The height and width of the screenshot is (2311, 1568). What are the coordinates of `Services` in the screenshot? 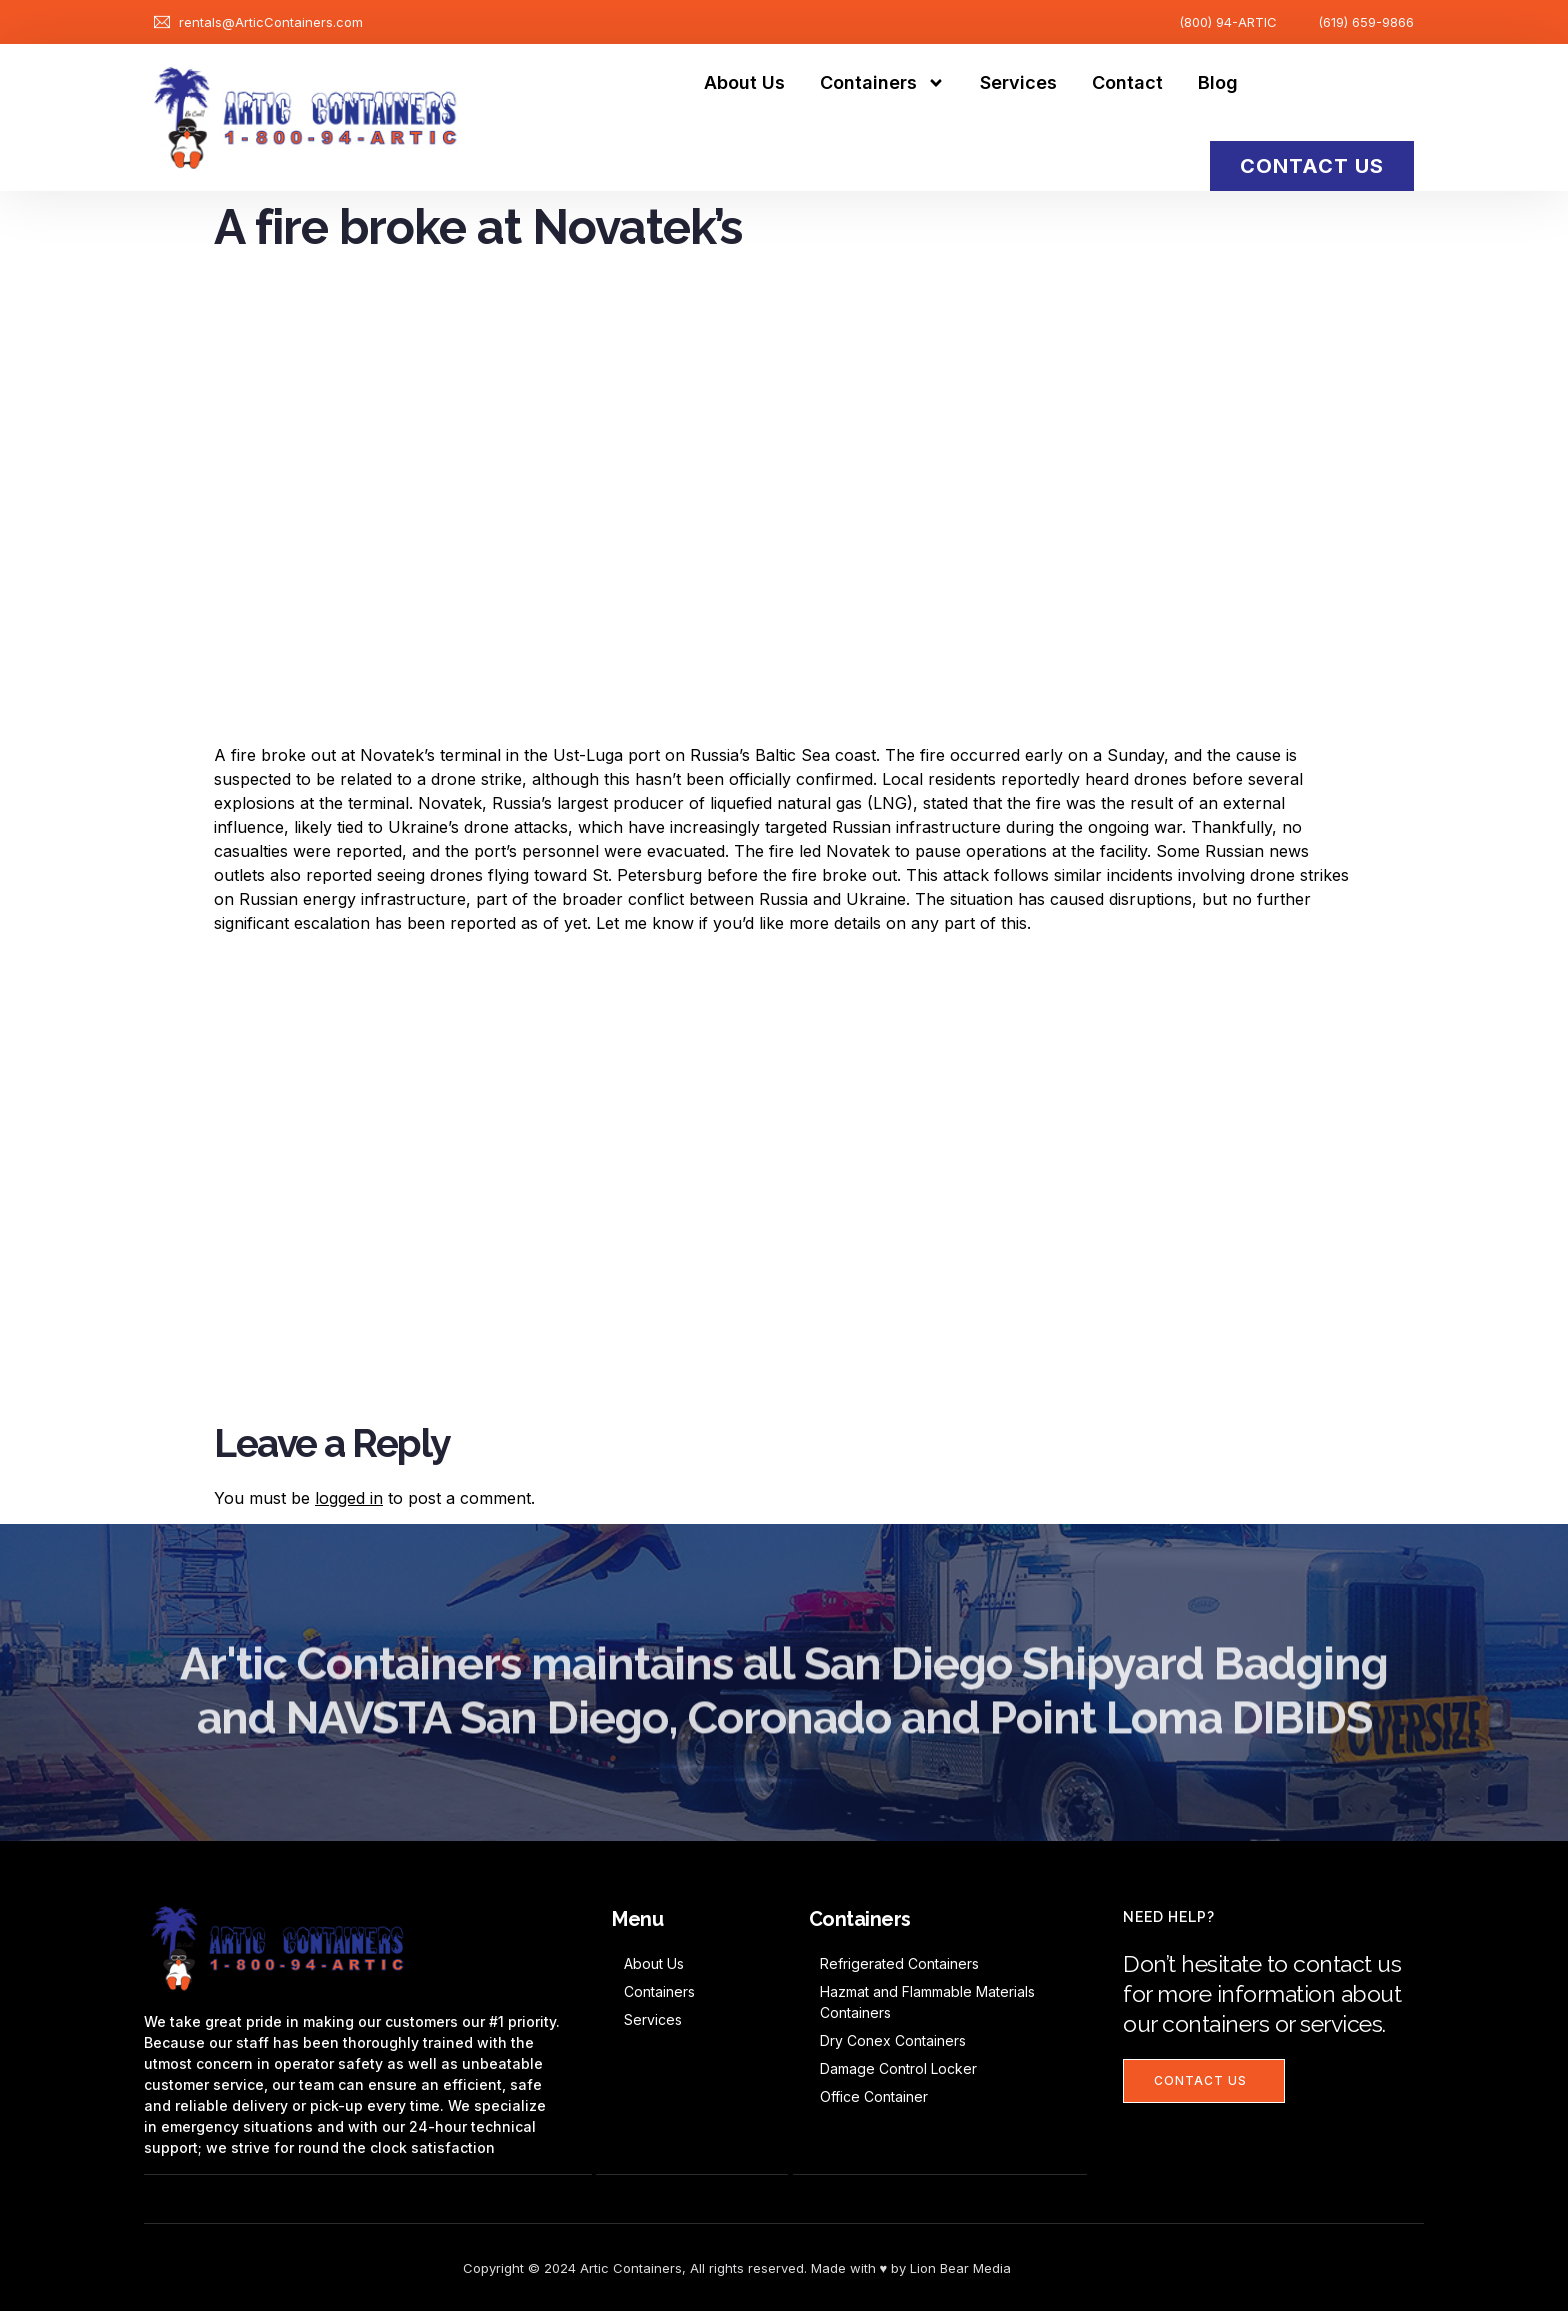 It's located at (1018, 82).